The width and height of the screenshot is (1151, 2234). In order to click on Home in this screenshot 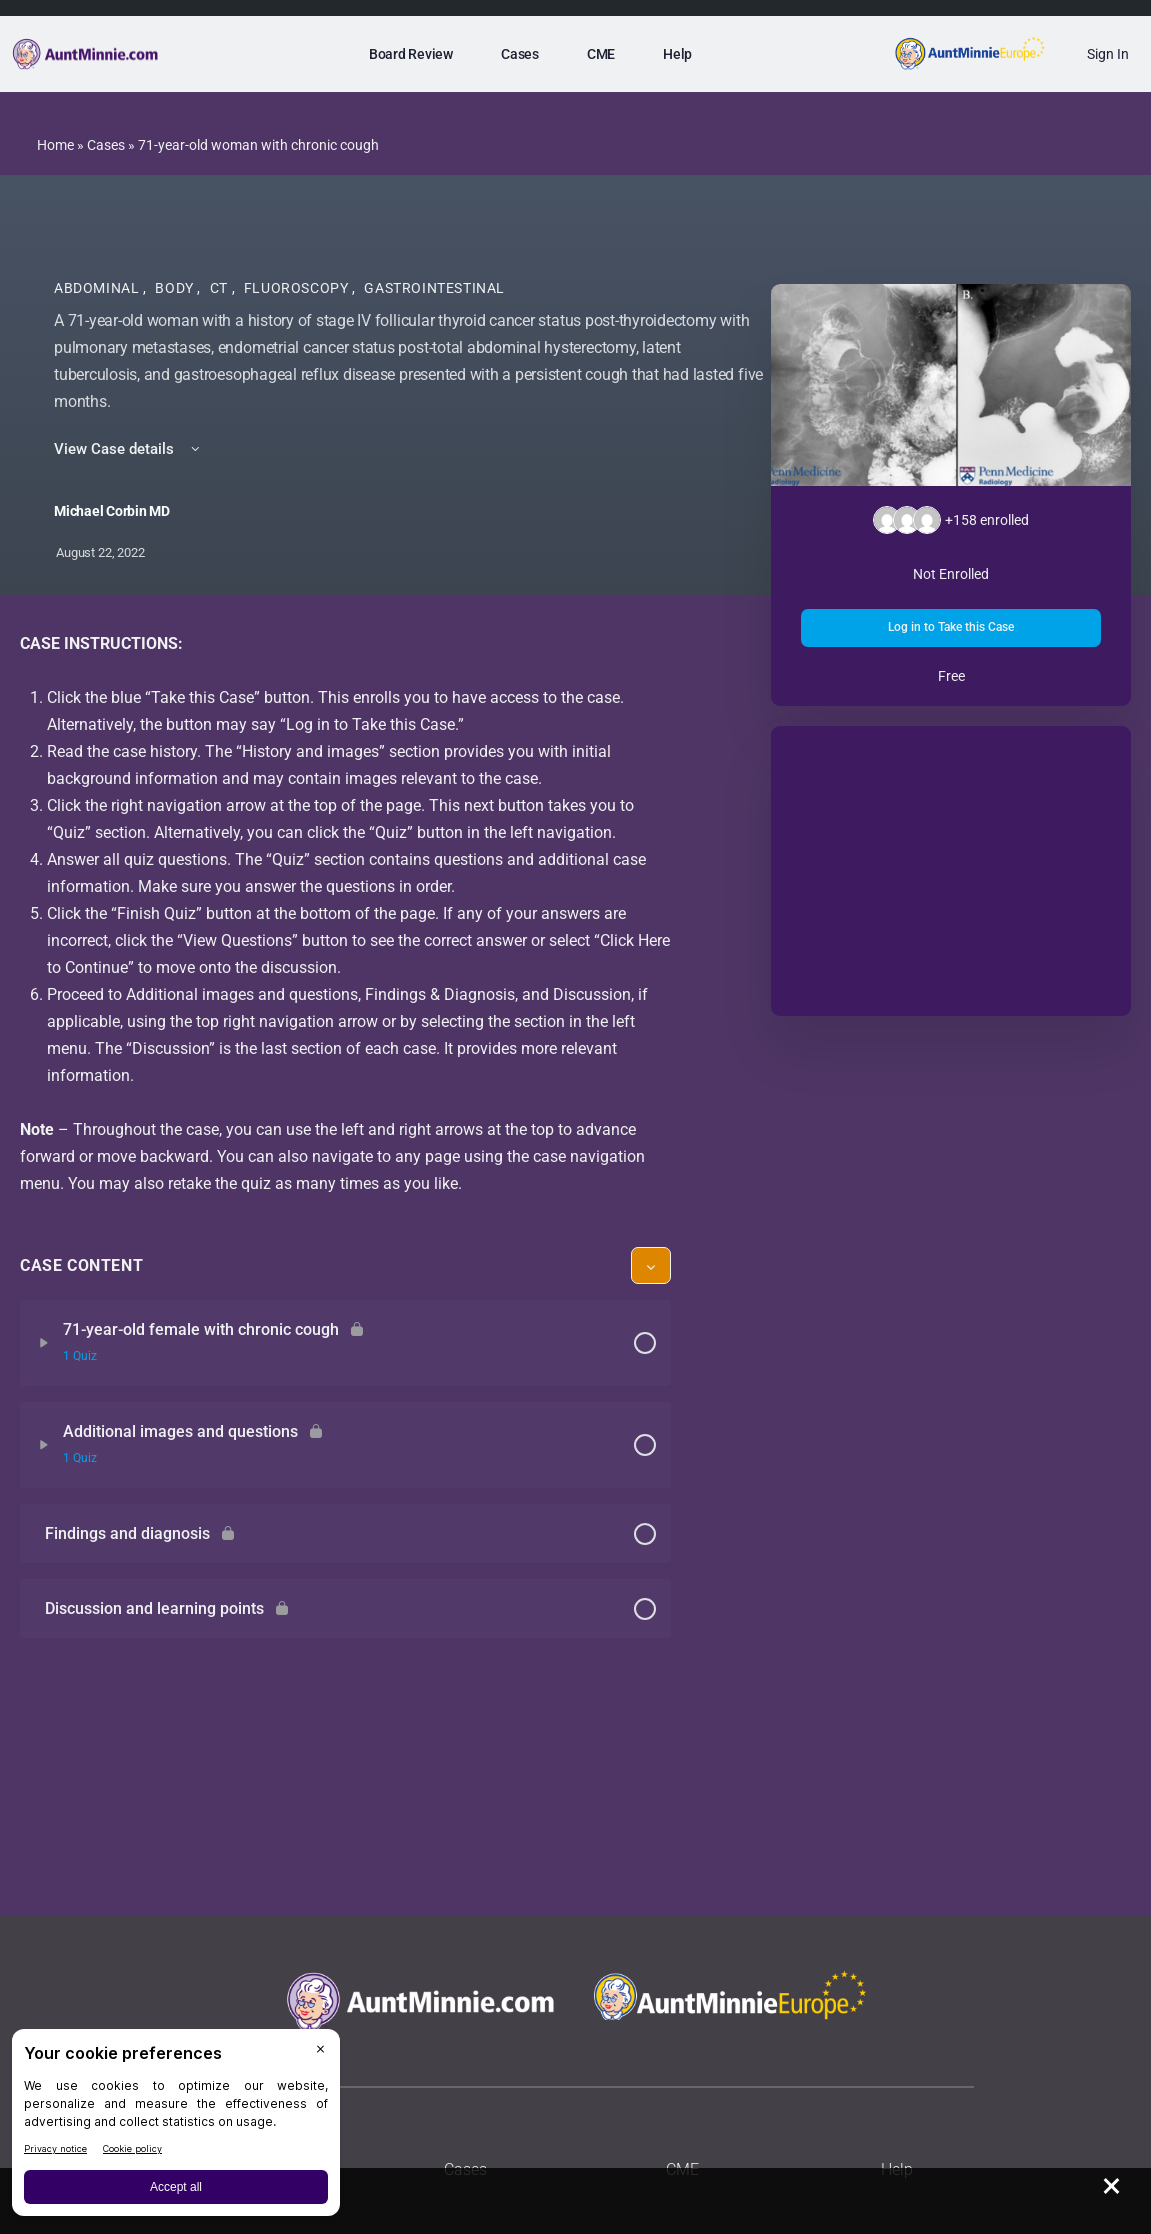, I will do `click(55, 145)`.